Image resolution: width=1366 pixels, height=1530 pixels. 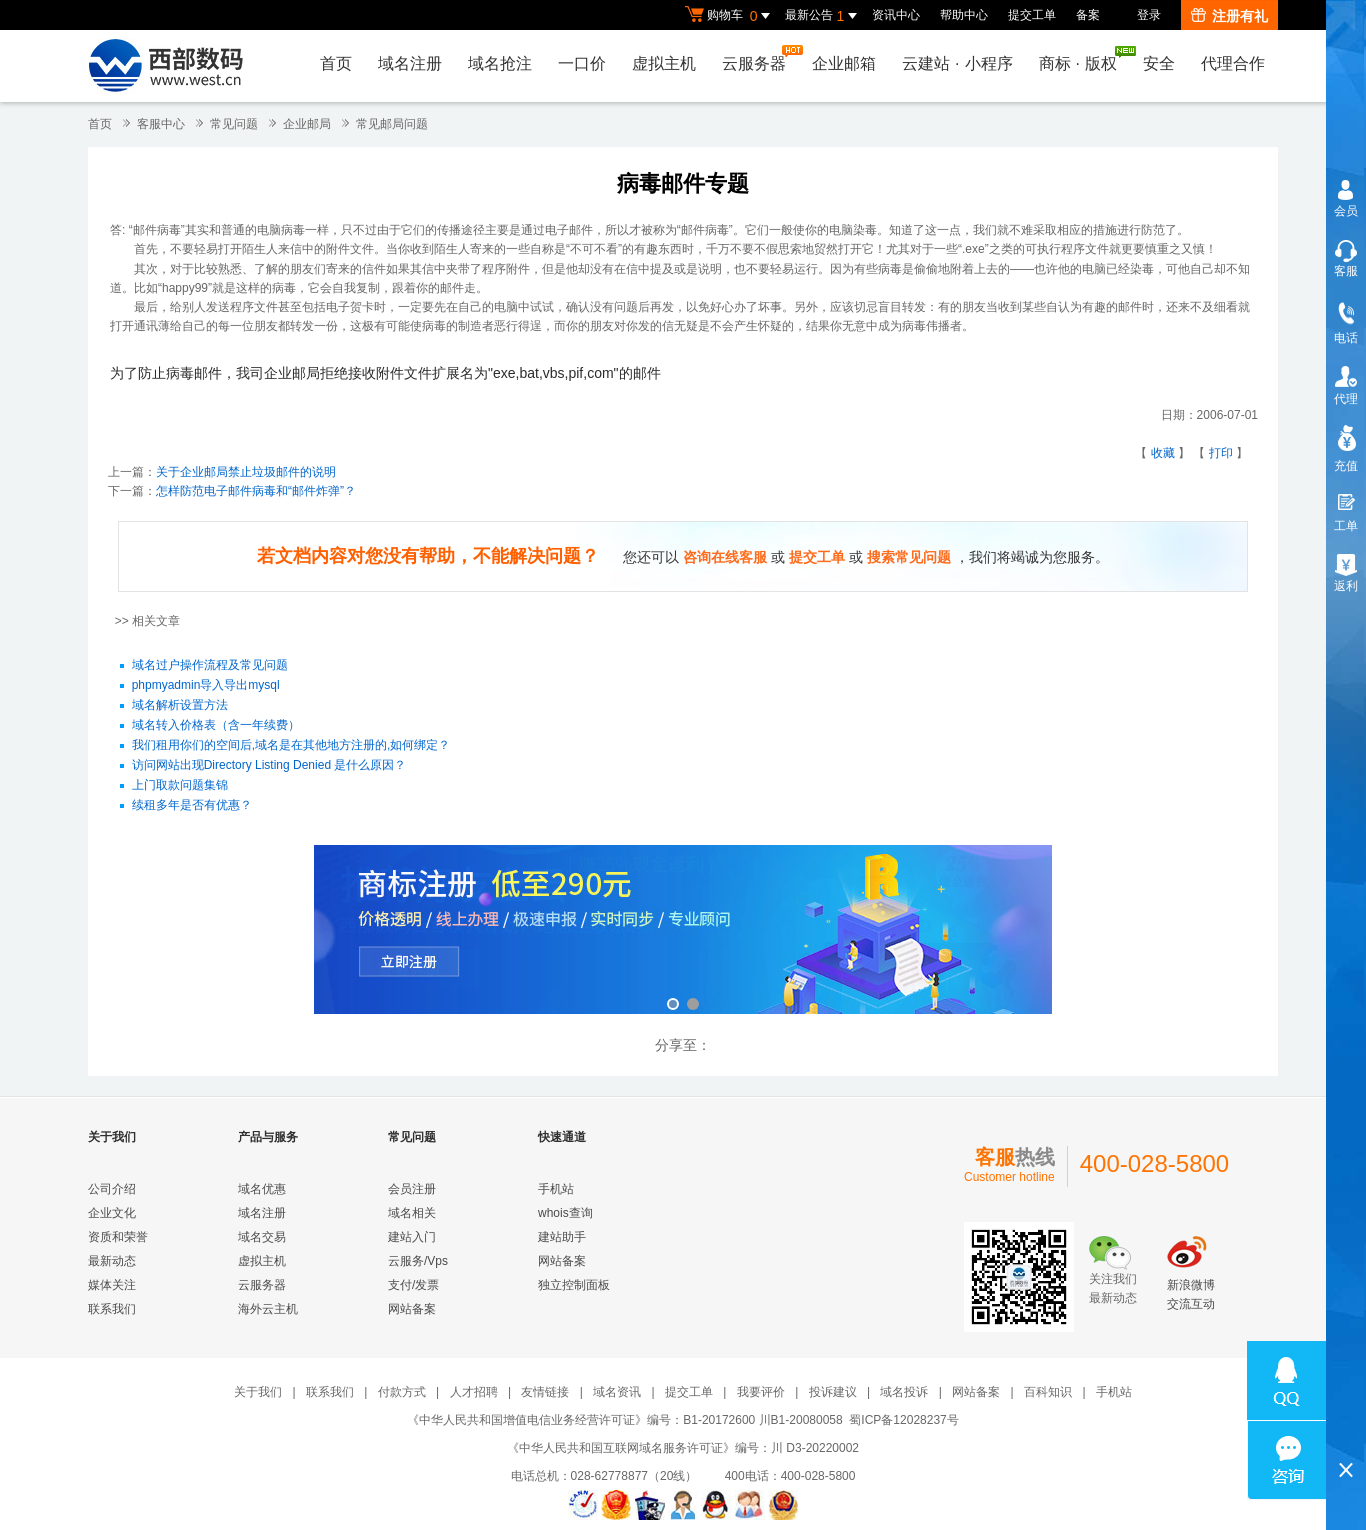 I want to click on 百科知识, so click(x=1048, y=1392).